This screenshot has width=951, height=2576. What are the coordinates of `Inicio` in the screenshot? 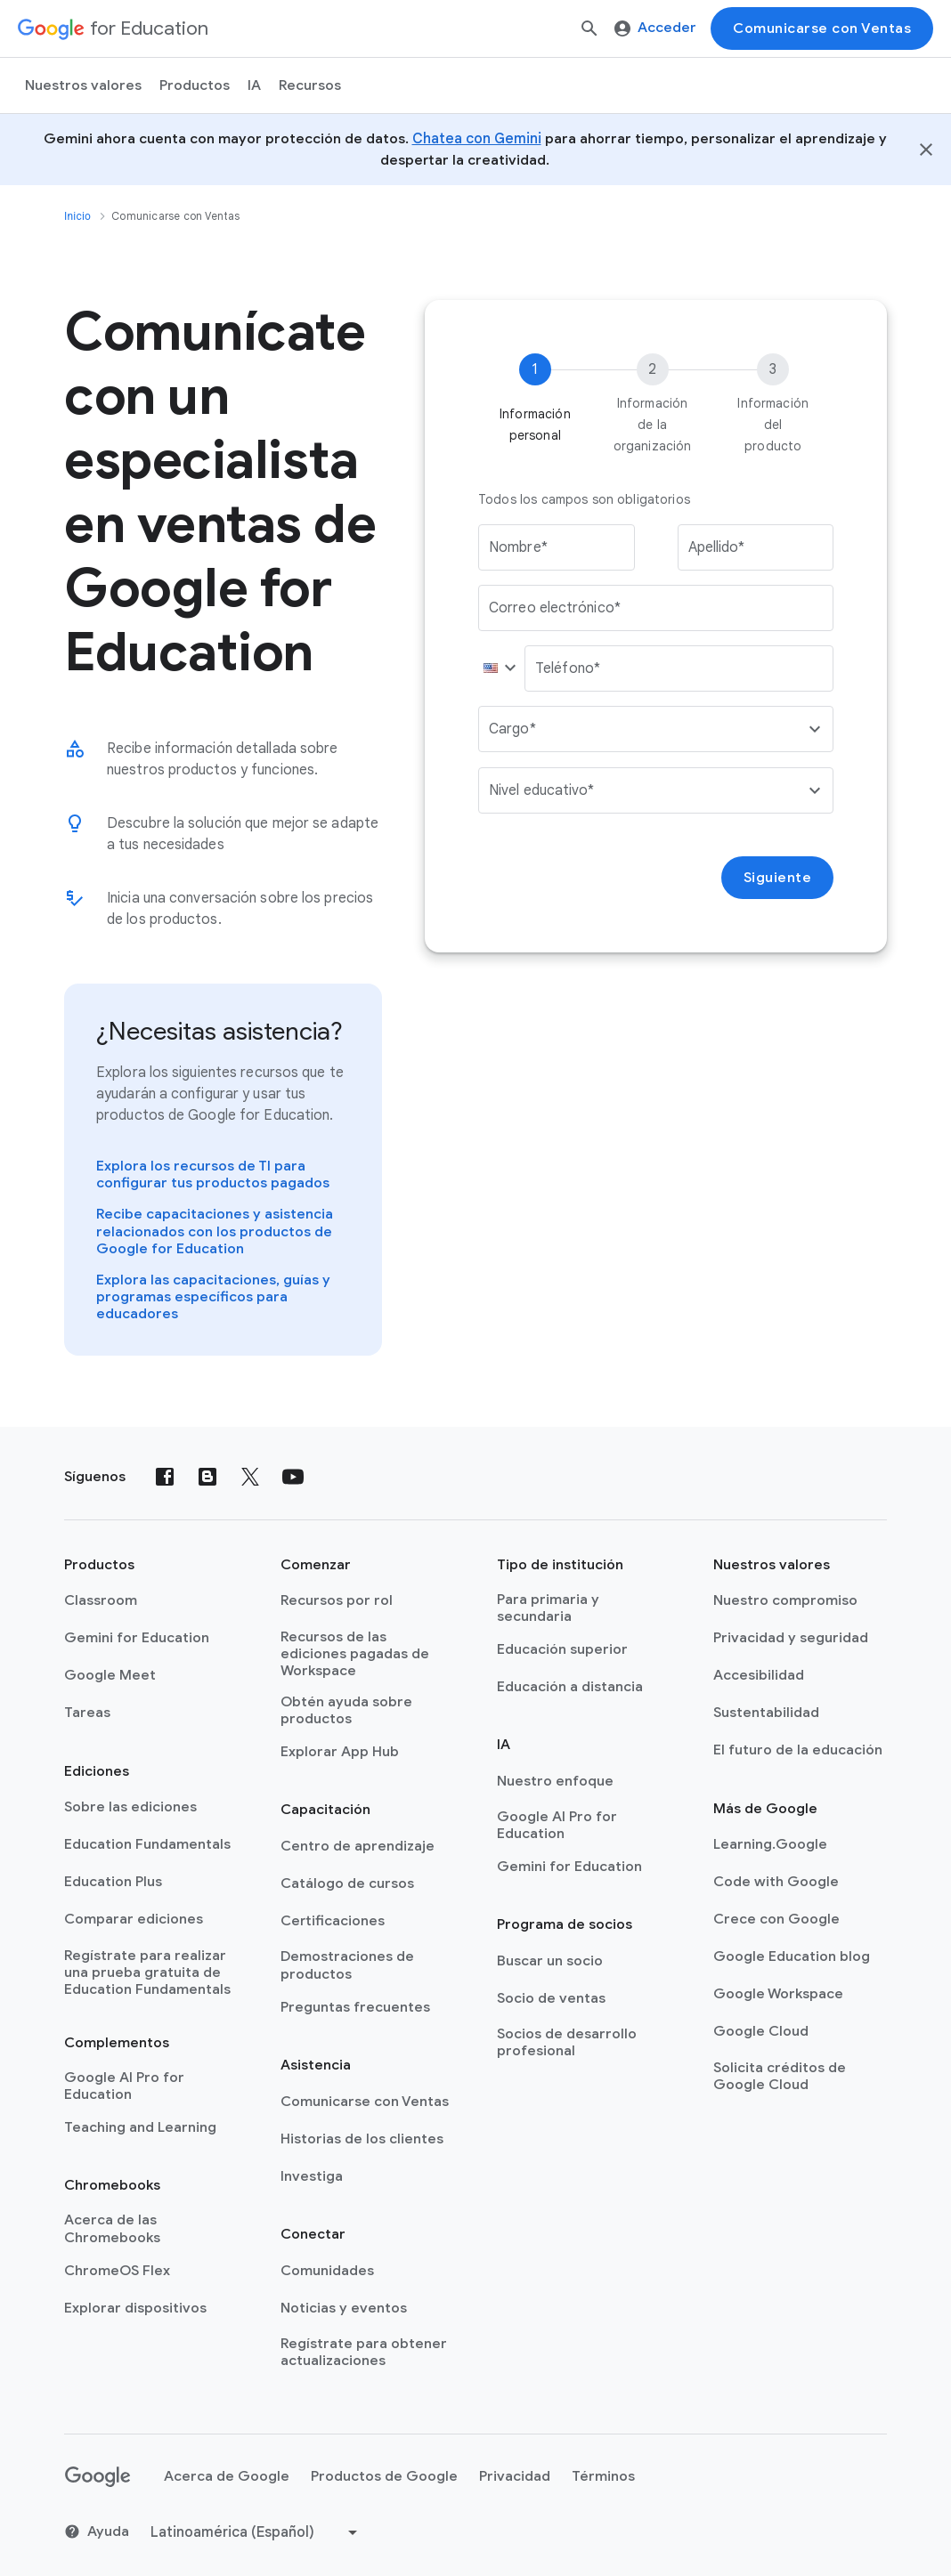 It's located at (77, 216).